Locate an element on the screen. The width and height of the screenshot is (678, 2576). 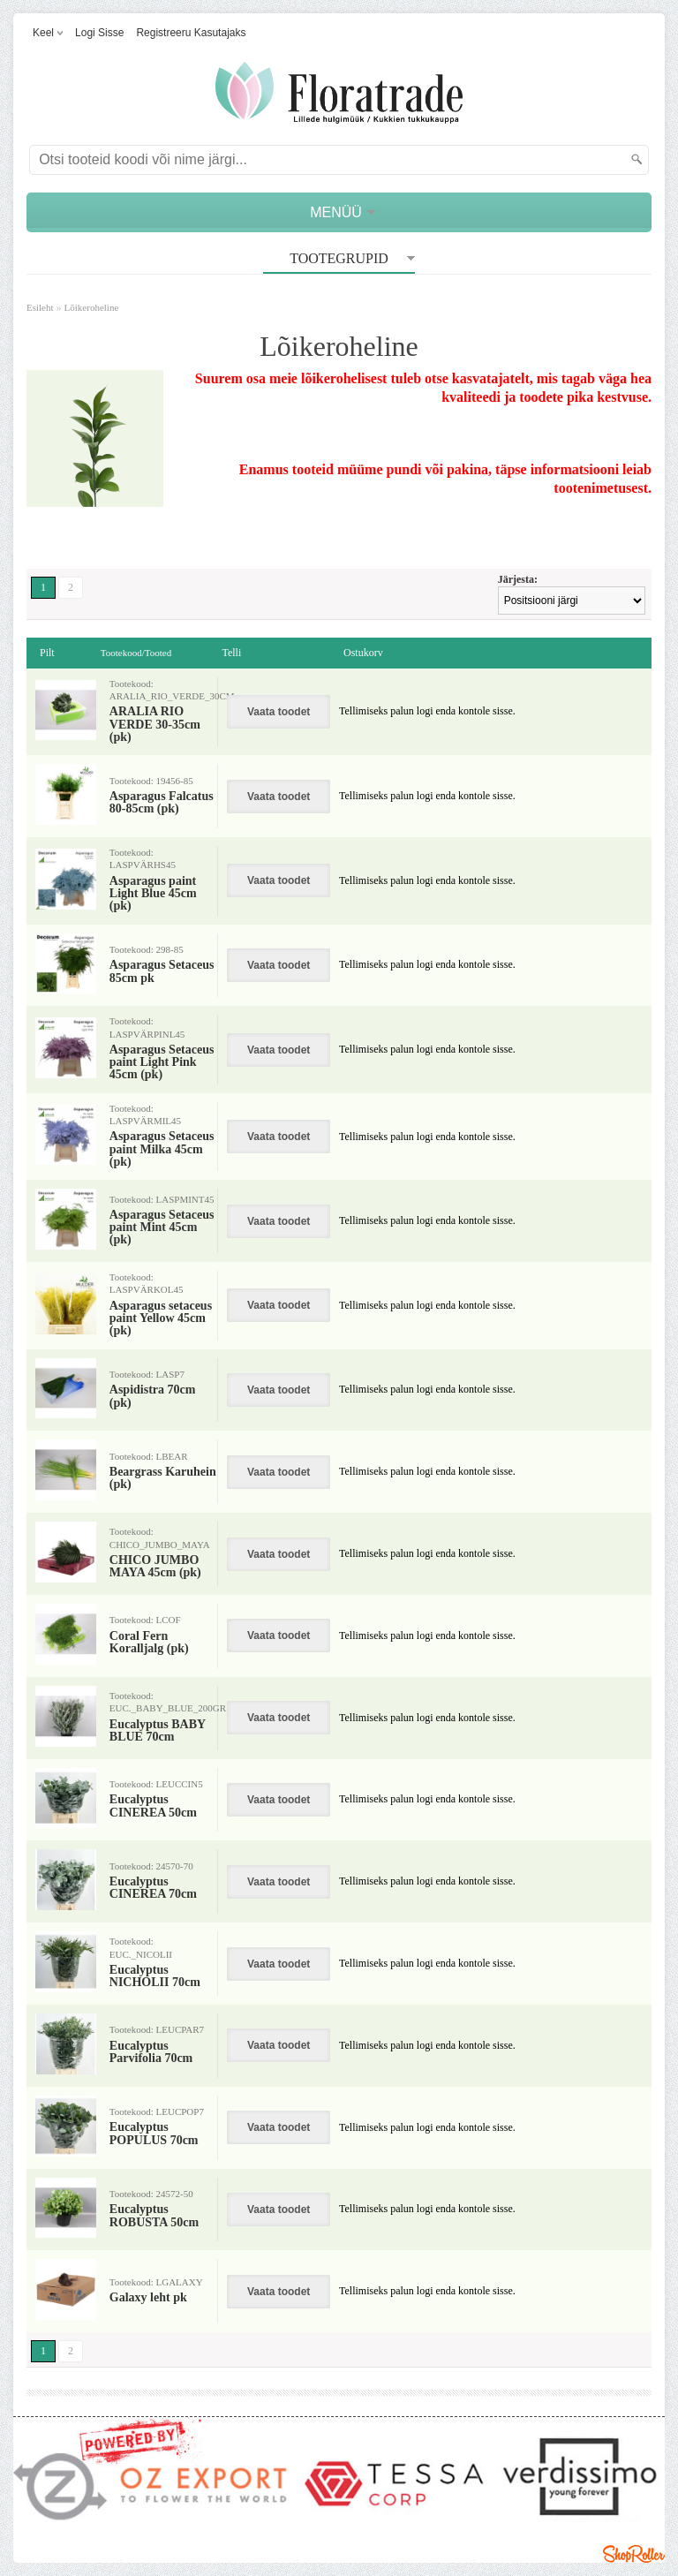
Asparagus Setaceus paint Light Pink 45cm (pk) is located at coordinates (162, 1063).